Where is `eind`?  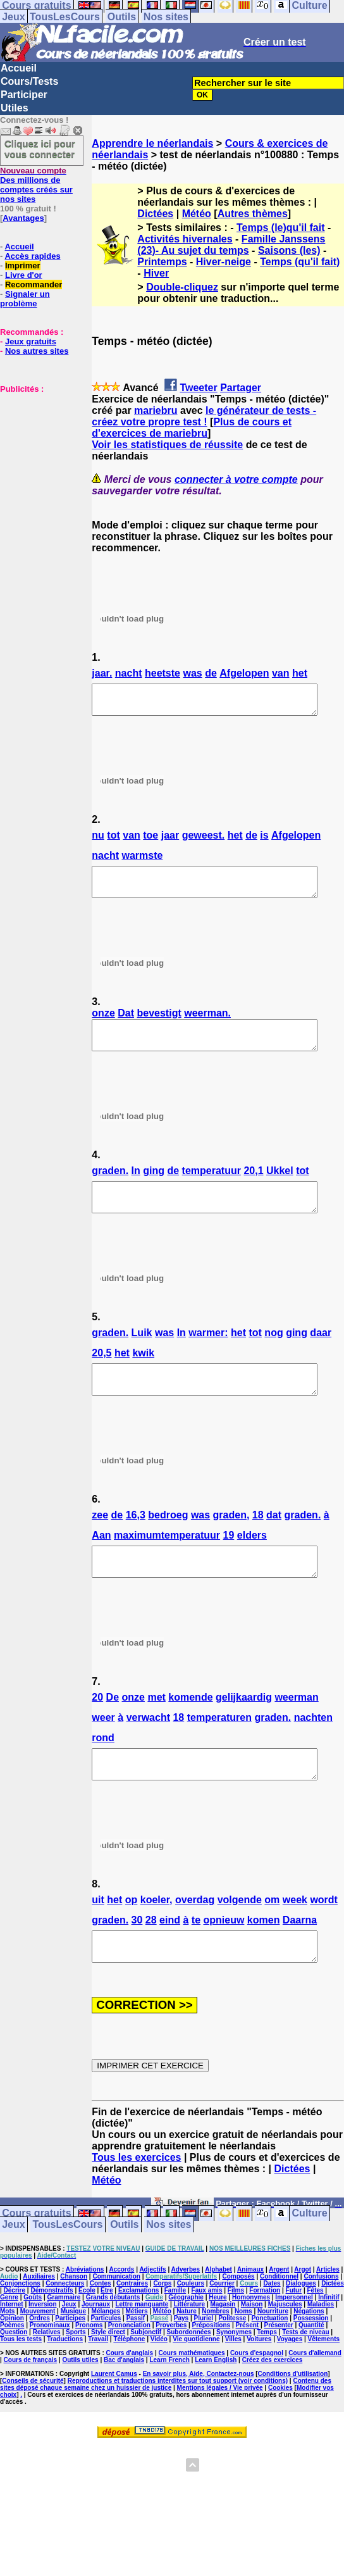
eind is located at coordinates (169, 1959).